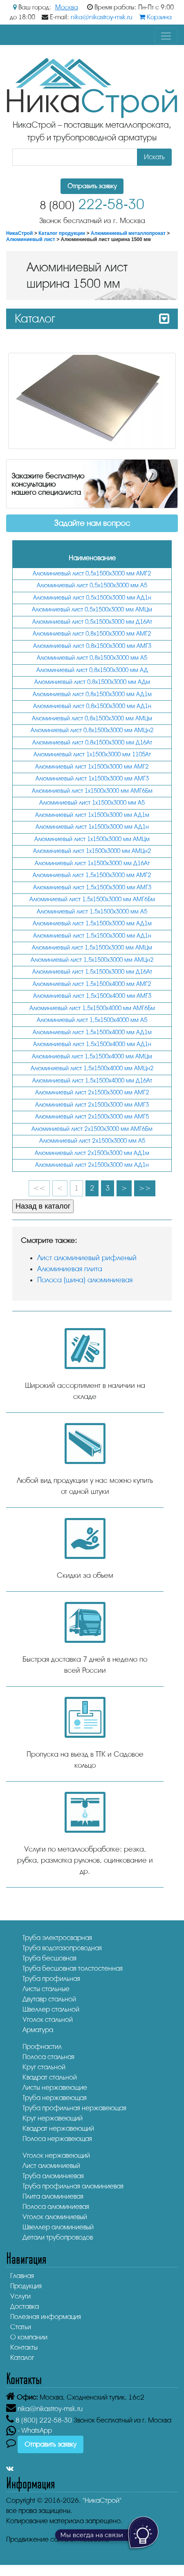 Image resolution: width=184 pixels, height=2576 pixels. Describe the element at coordinates (92, 1044) in the screenshot. I see `Алюминиевый лист 1,5х1500х4000 мм АД1н` at that location.